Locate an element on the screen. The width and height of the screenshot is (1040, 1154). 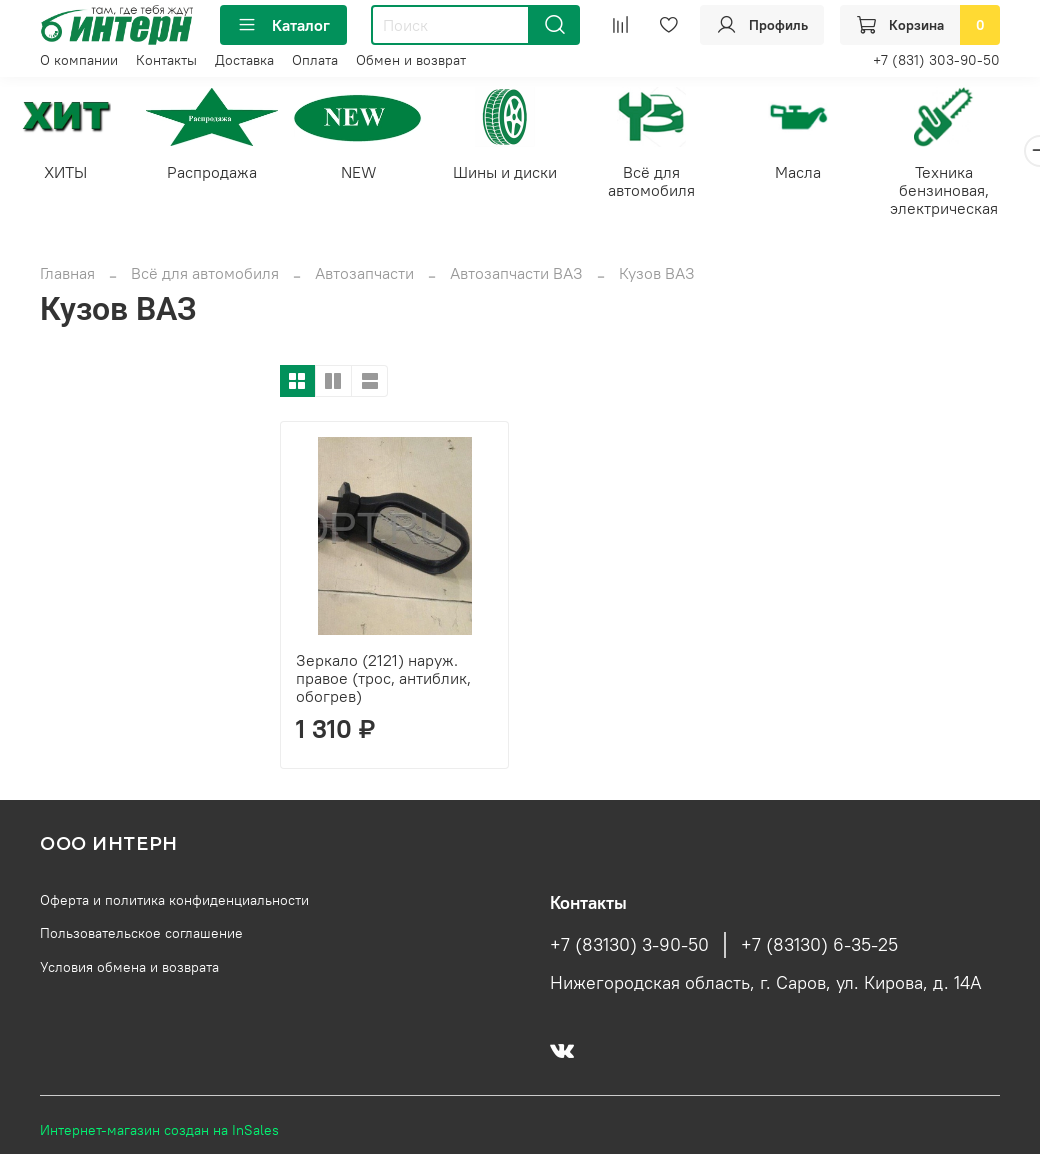
+7 (83130) 6-35-25 is located at coordinates (819, 947).